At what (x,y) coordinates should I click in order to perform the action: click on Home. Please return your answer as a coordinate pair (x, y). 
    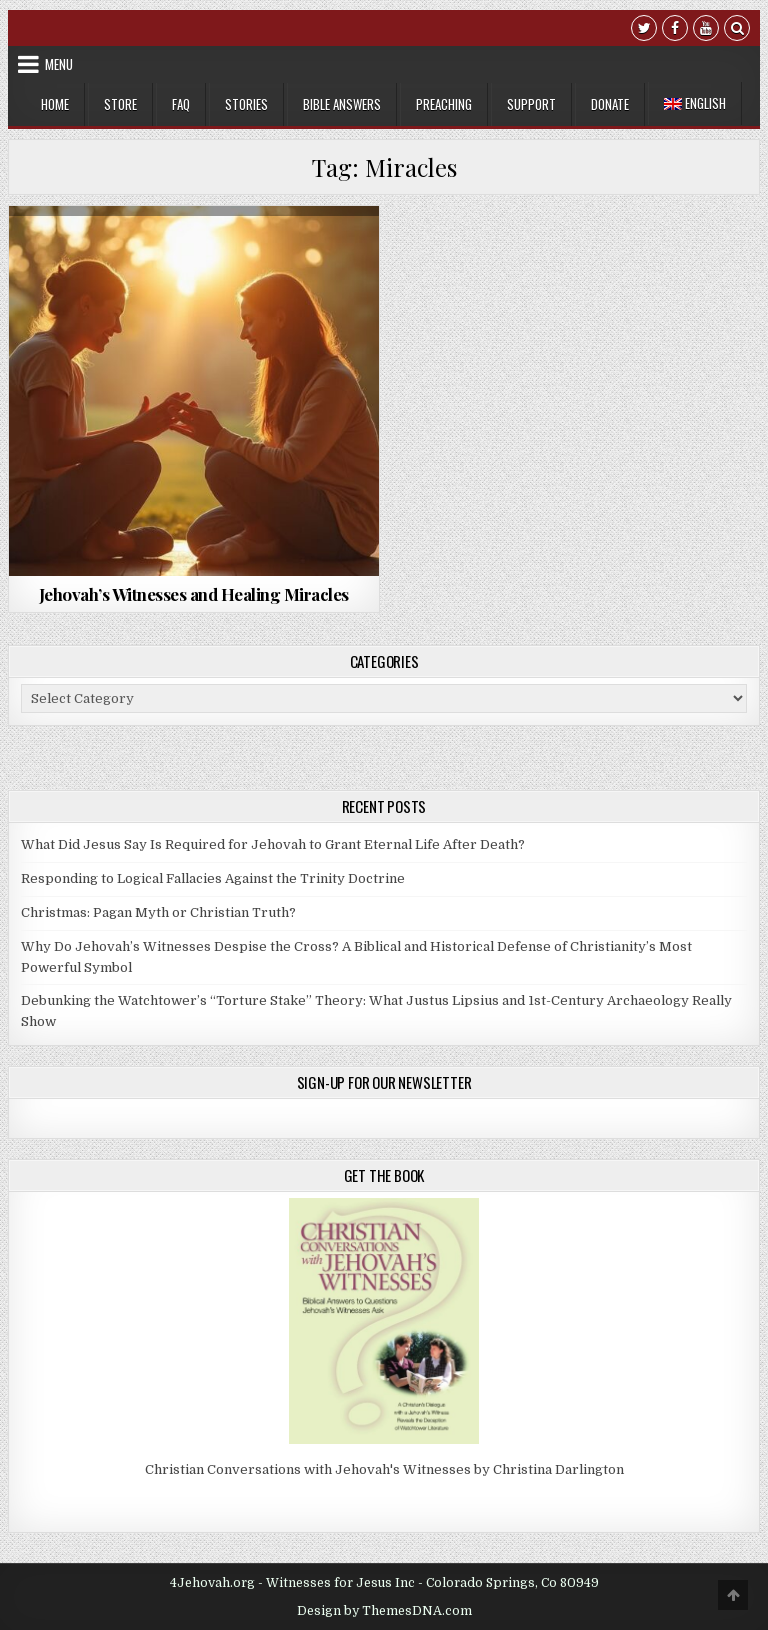
    Looking at the image, I should click on (55, 104).